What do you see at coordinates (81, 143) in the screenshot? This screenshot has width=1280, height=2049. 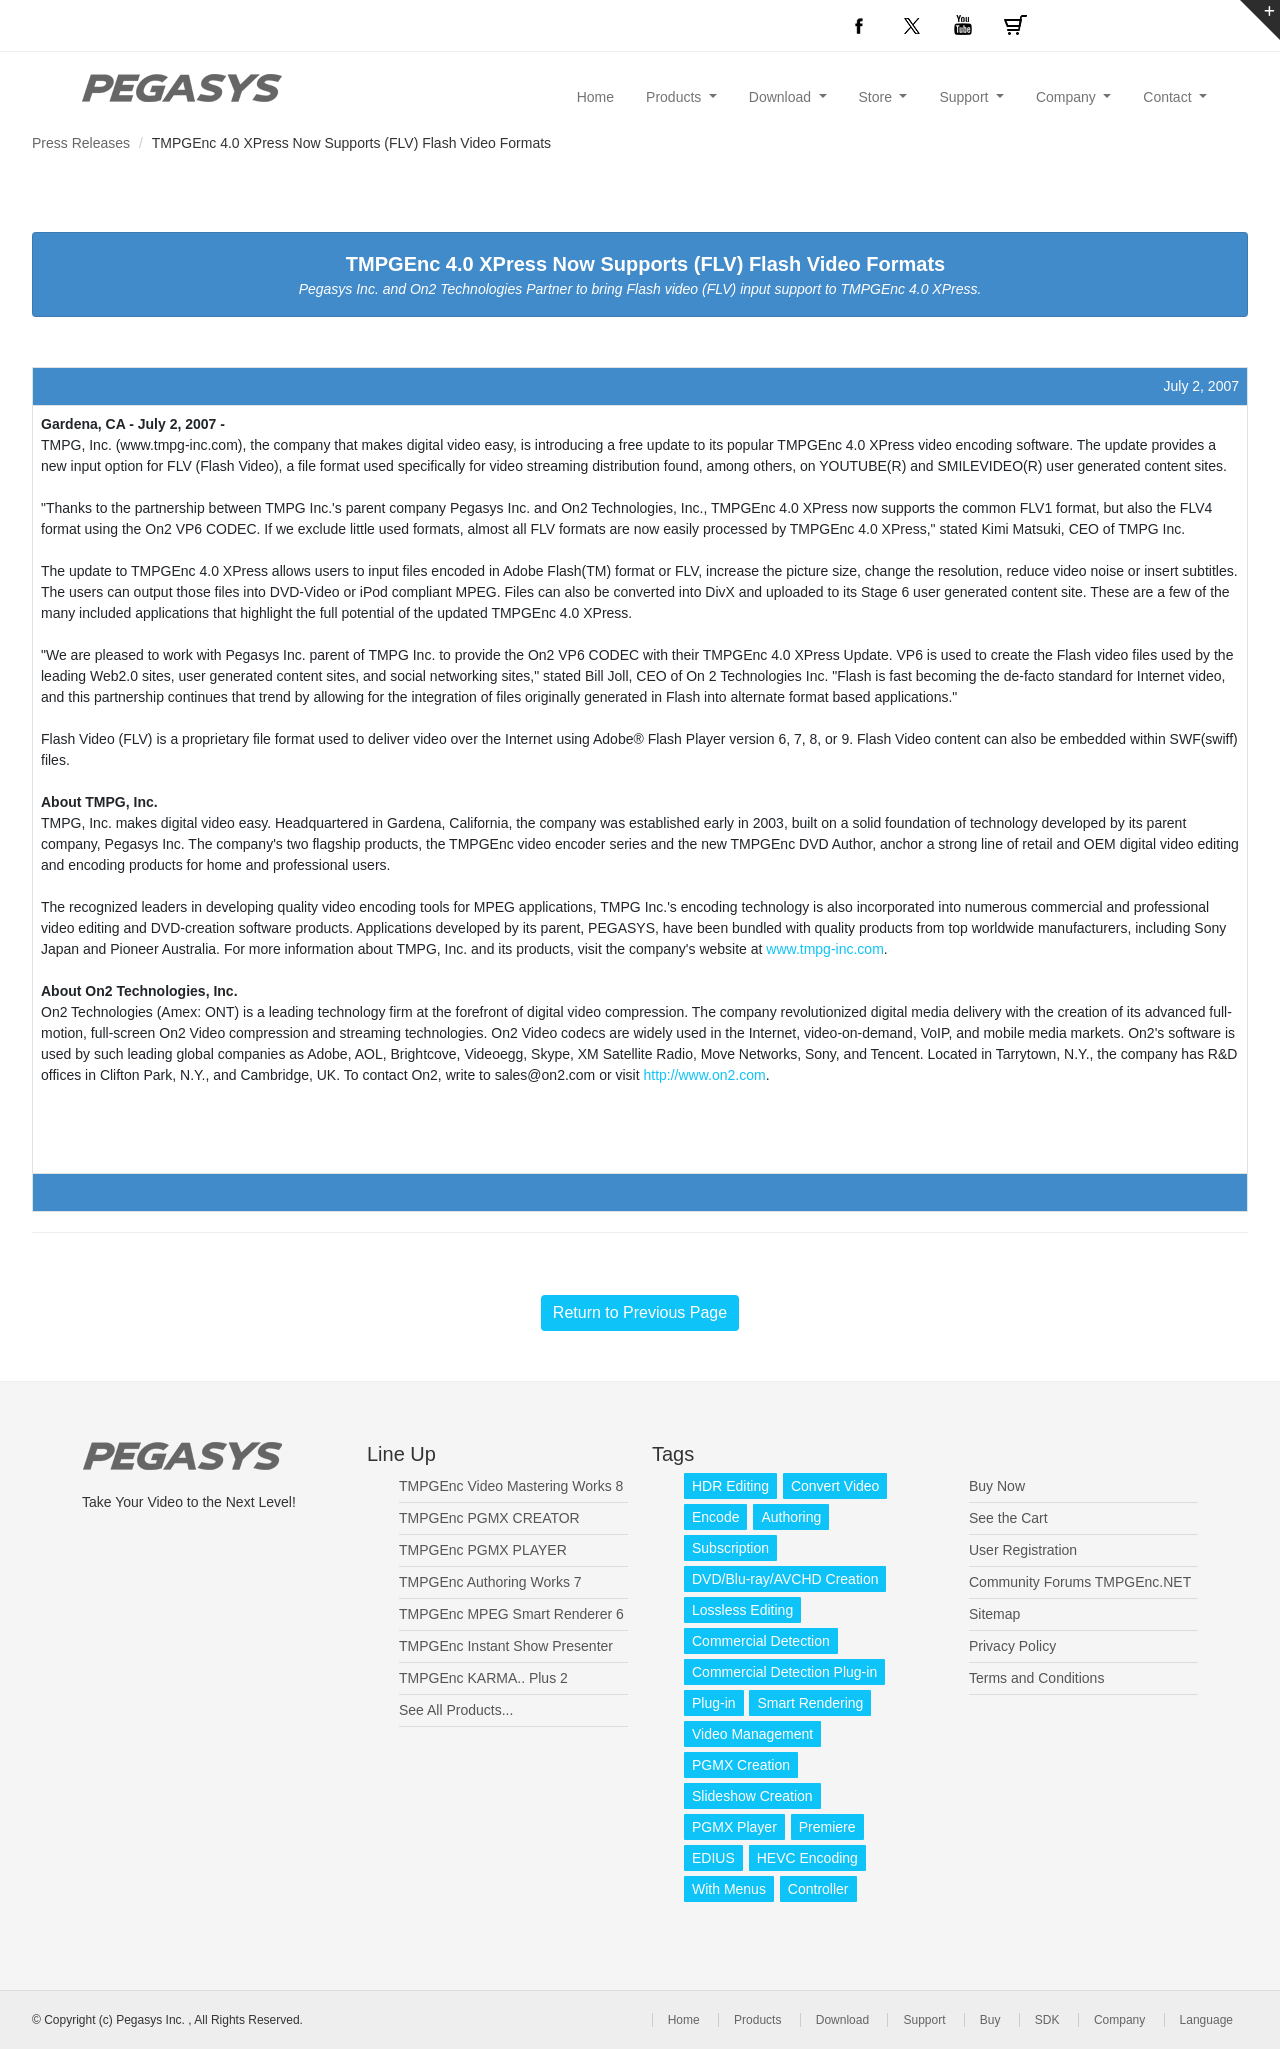 I see `Press Releases` at bounding box center [81, 143].